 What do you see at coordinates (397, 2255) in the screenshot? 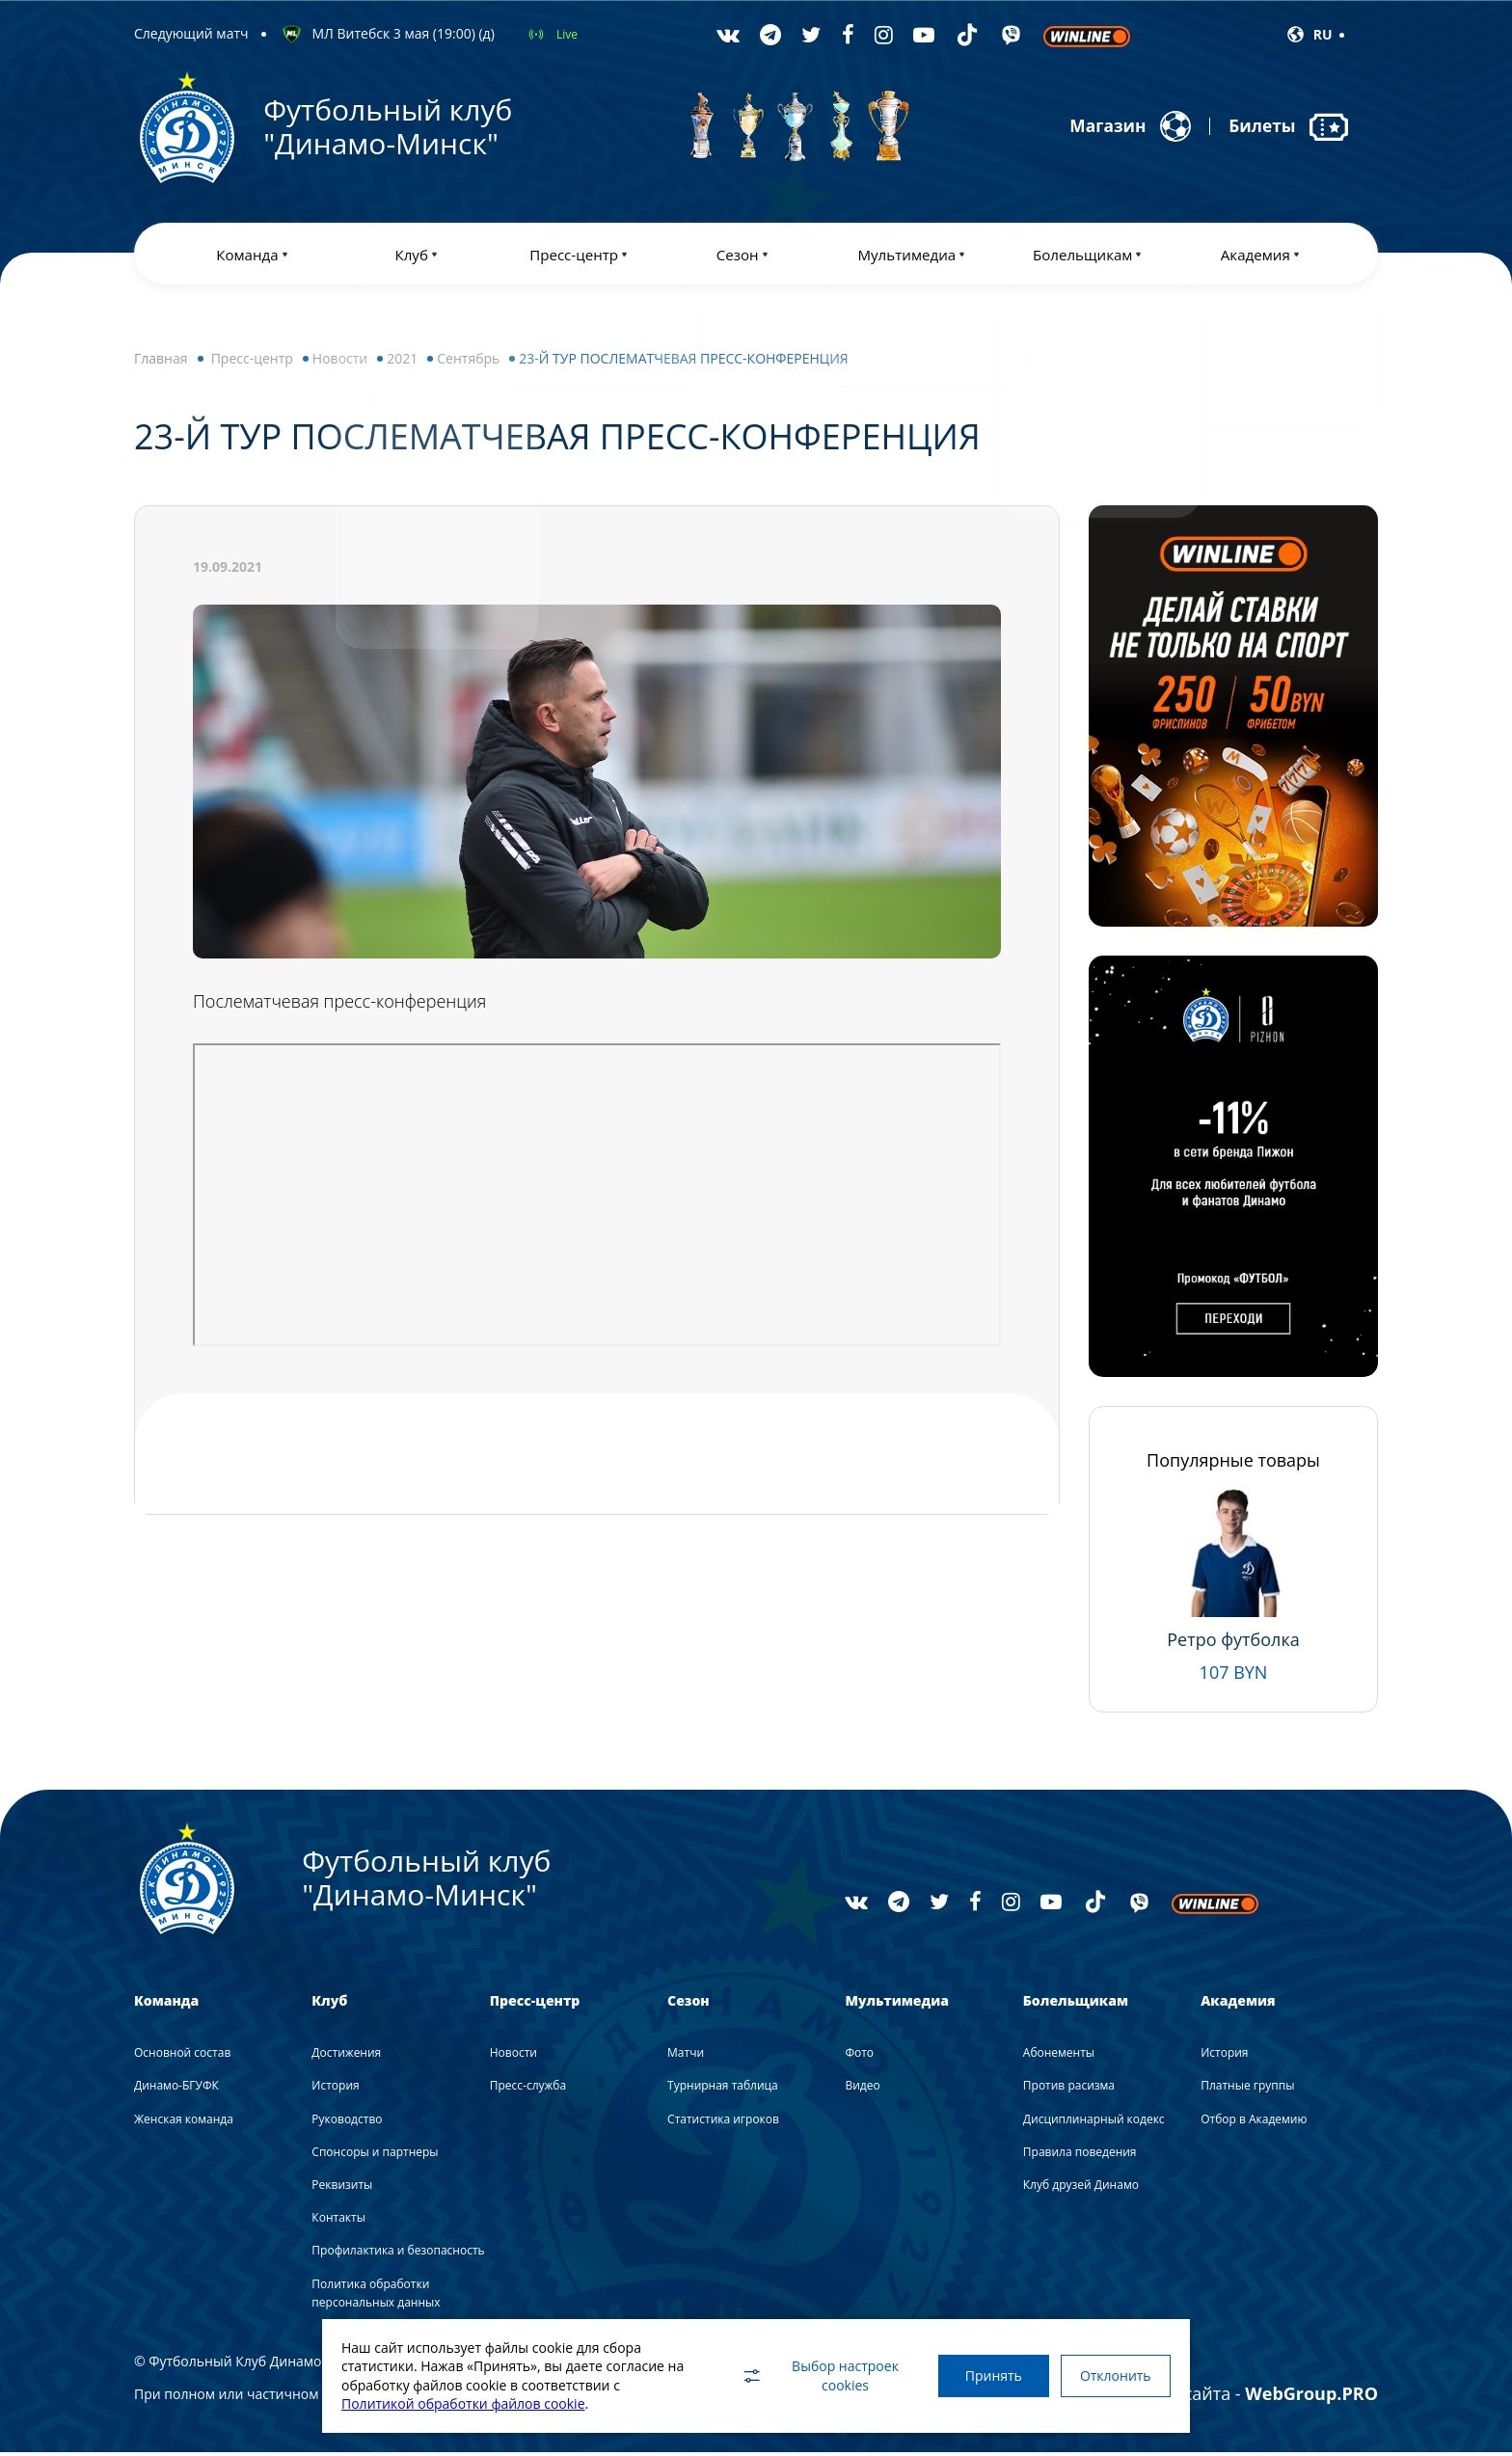
I see `Профилактика и безопасность` at bounding box center [397, 2255].